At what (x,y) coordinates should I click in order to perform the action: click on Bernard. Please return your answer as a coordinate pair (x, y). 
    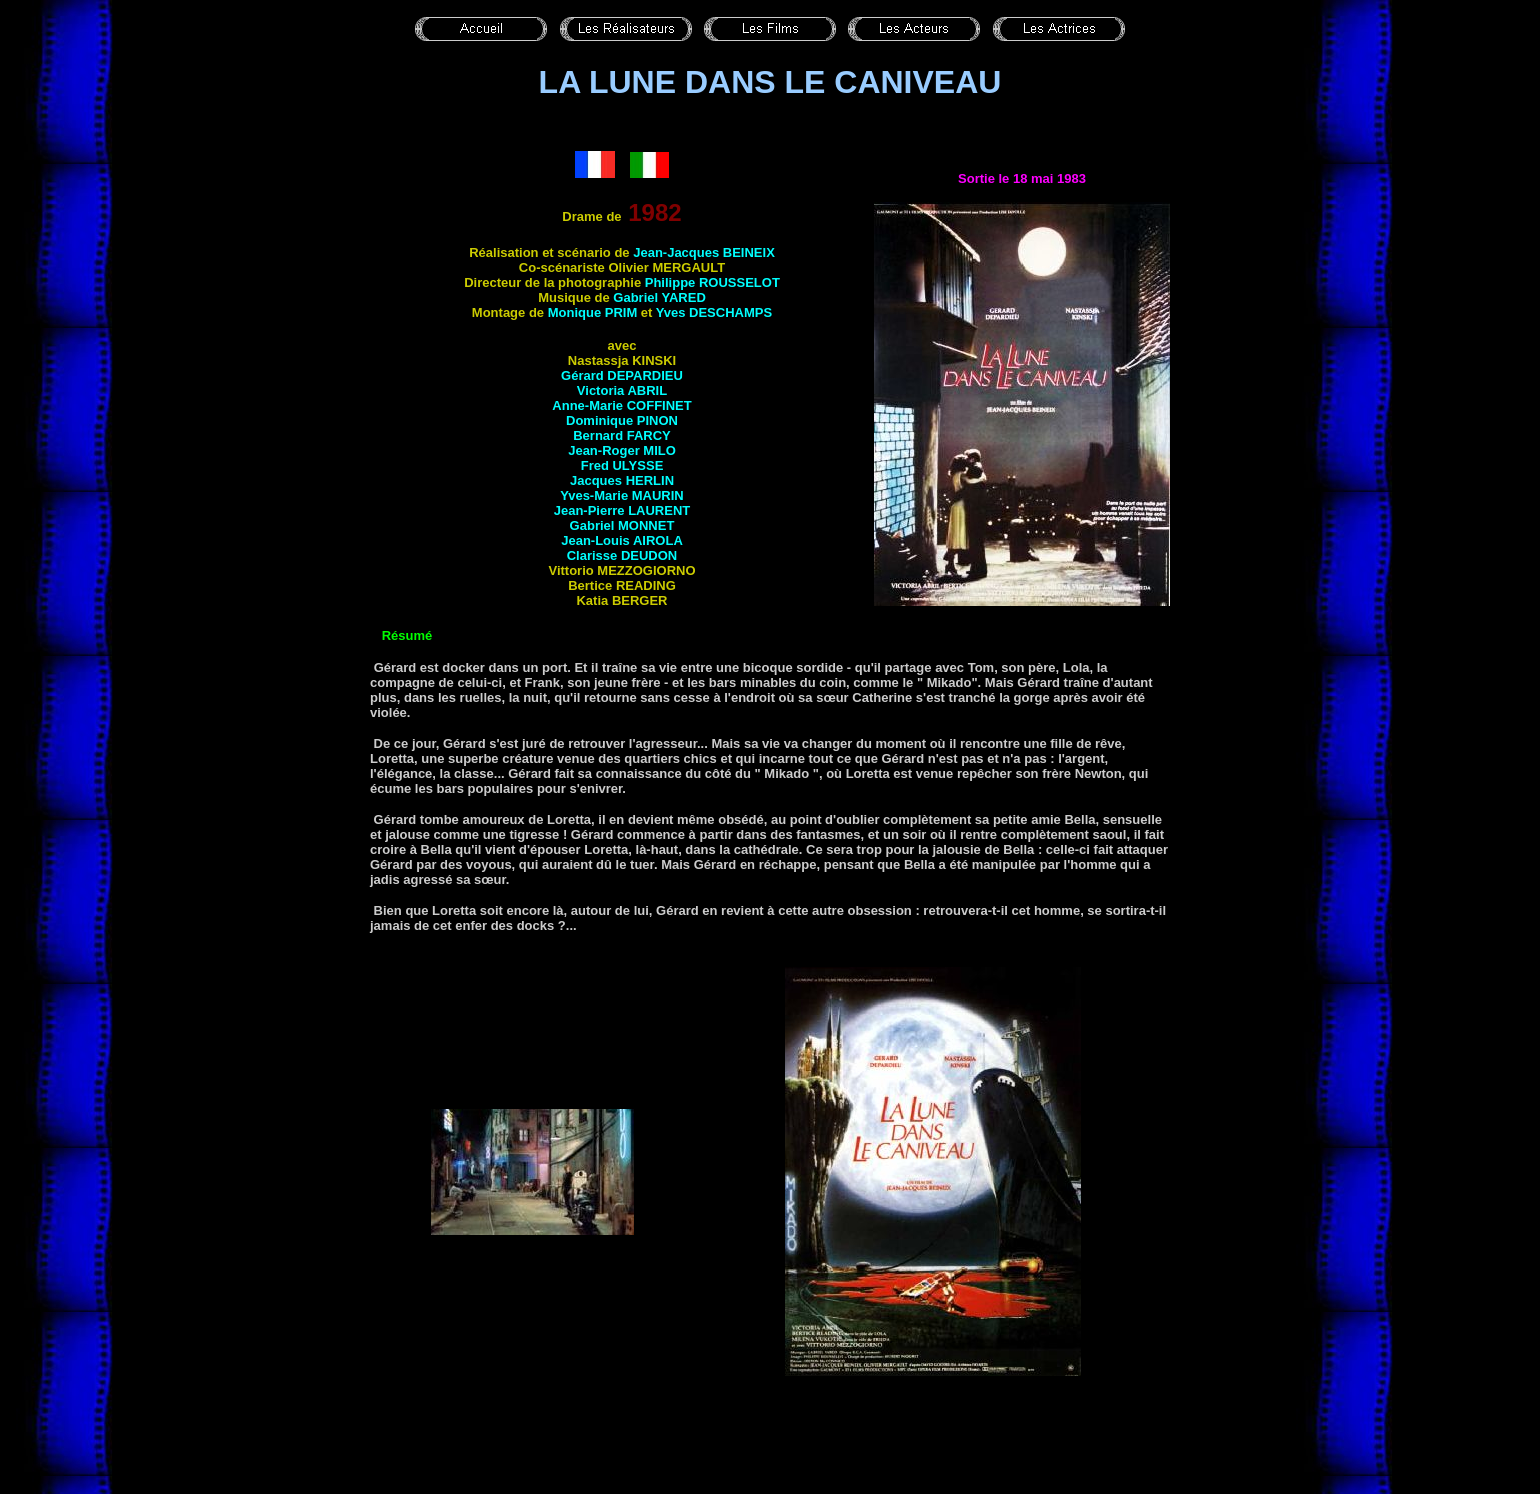
    Looking at the image, I should click on (622, 435).